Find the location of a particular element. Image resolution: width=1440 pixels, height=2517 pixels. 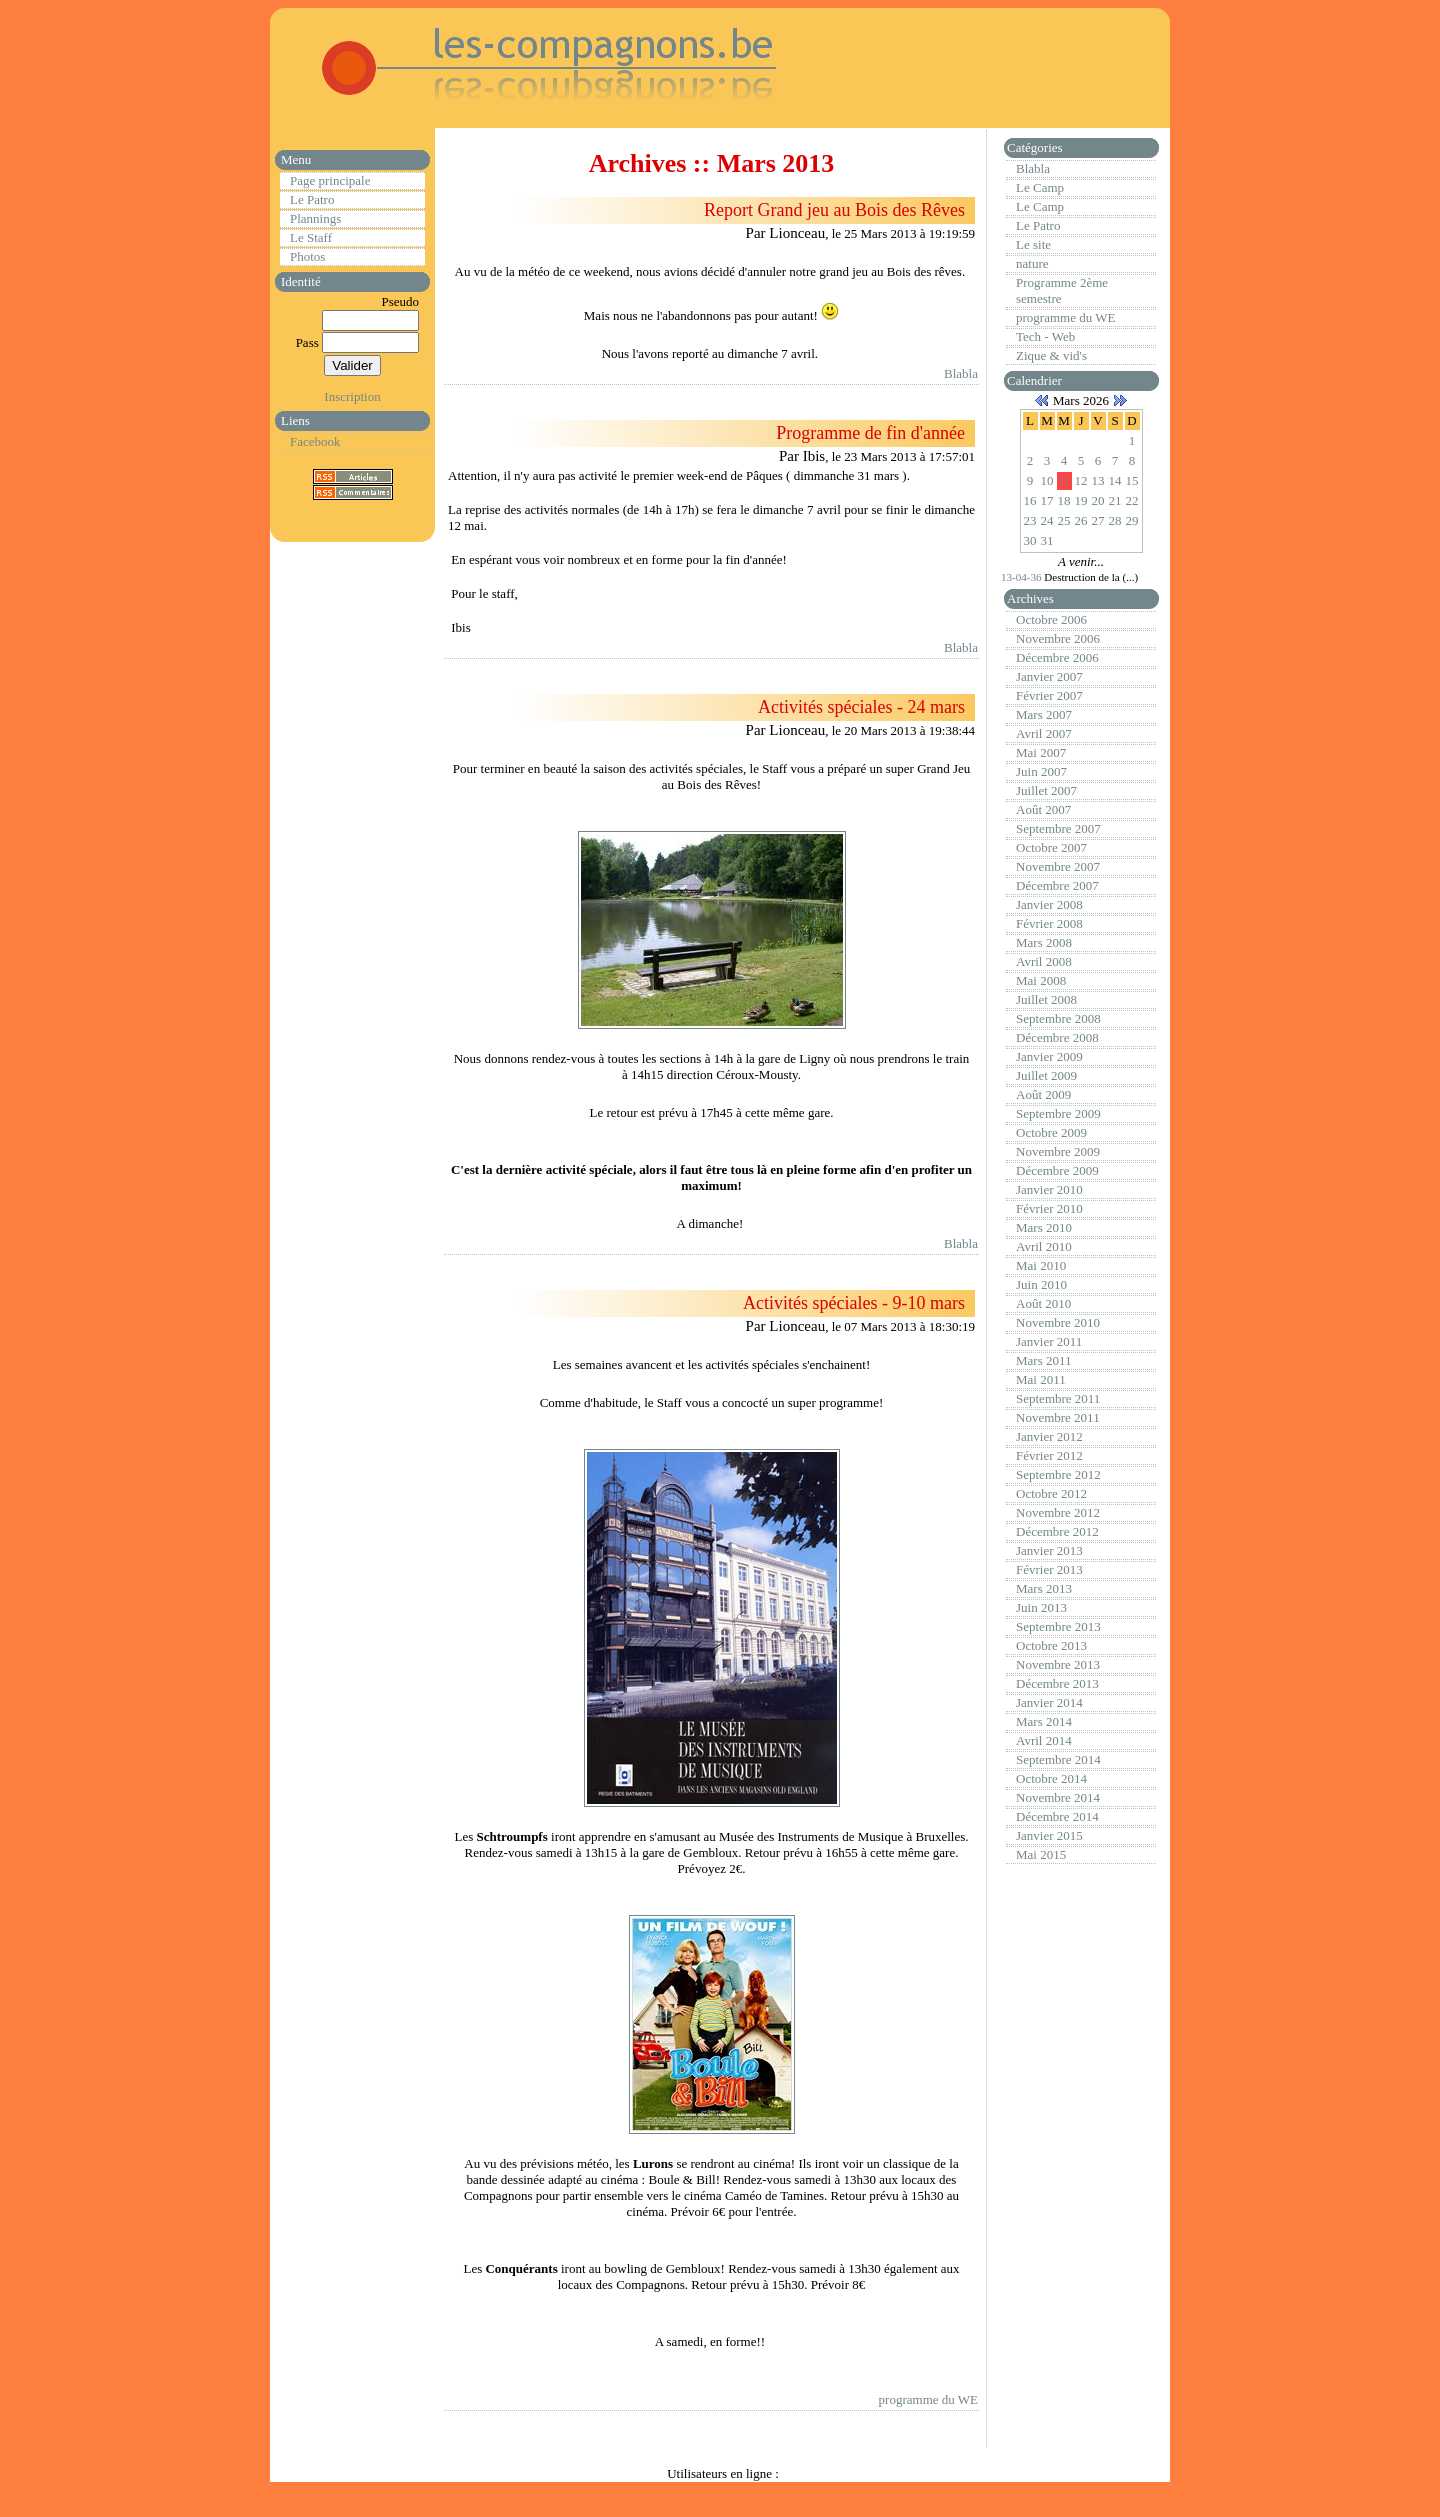

Janvier 2007 is located at coordinates (1049, 676).